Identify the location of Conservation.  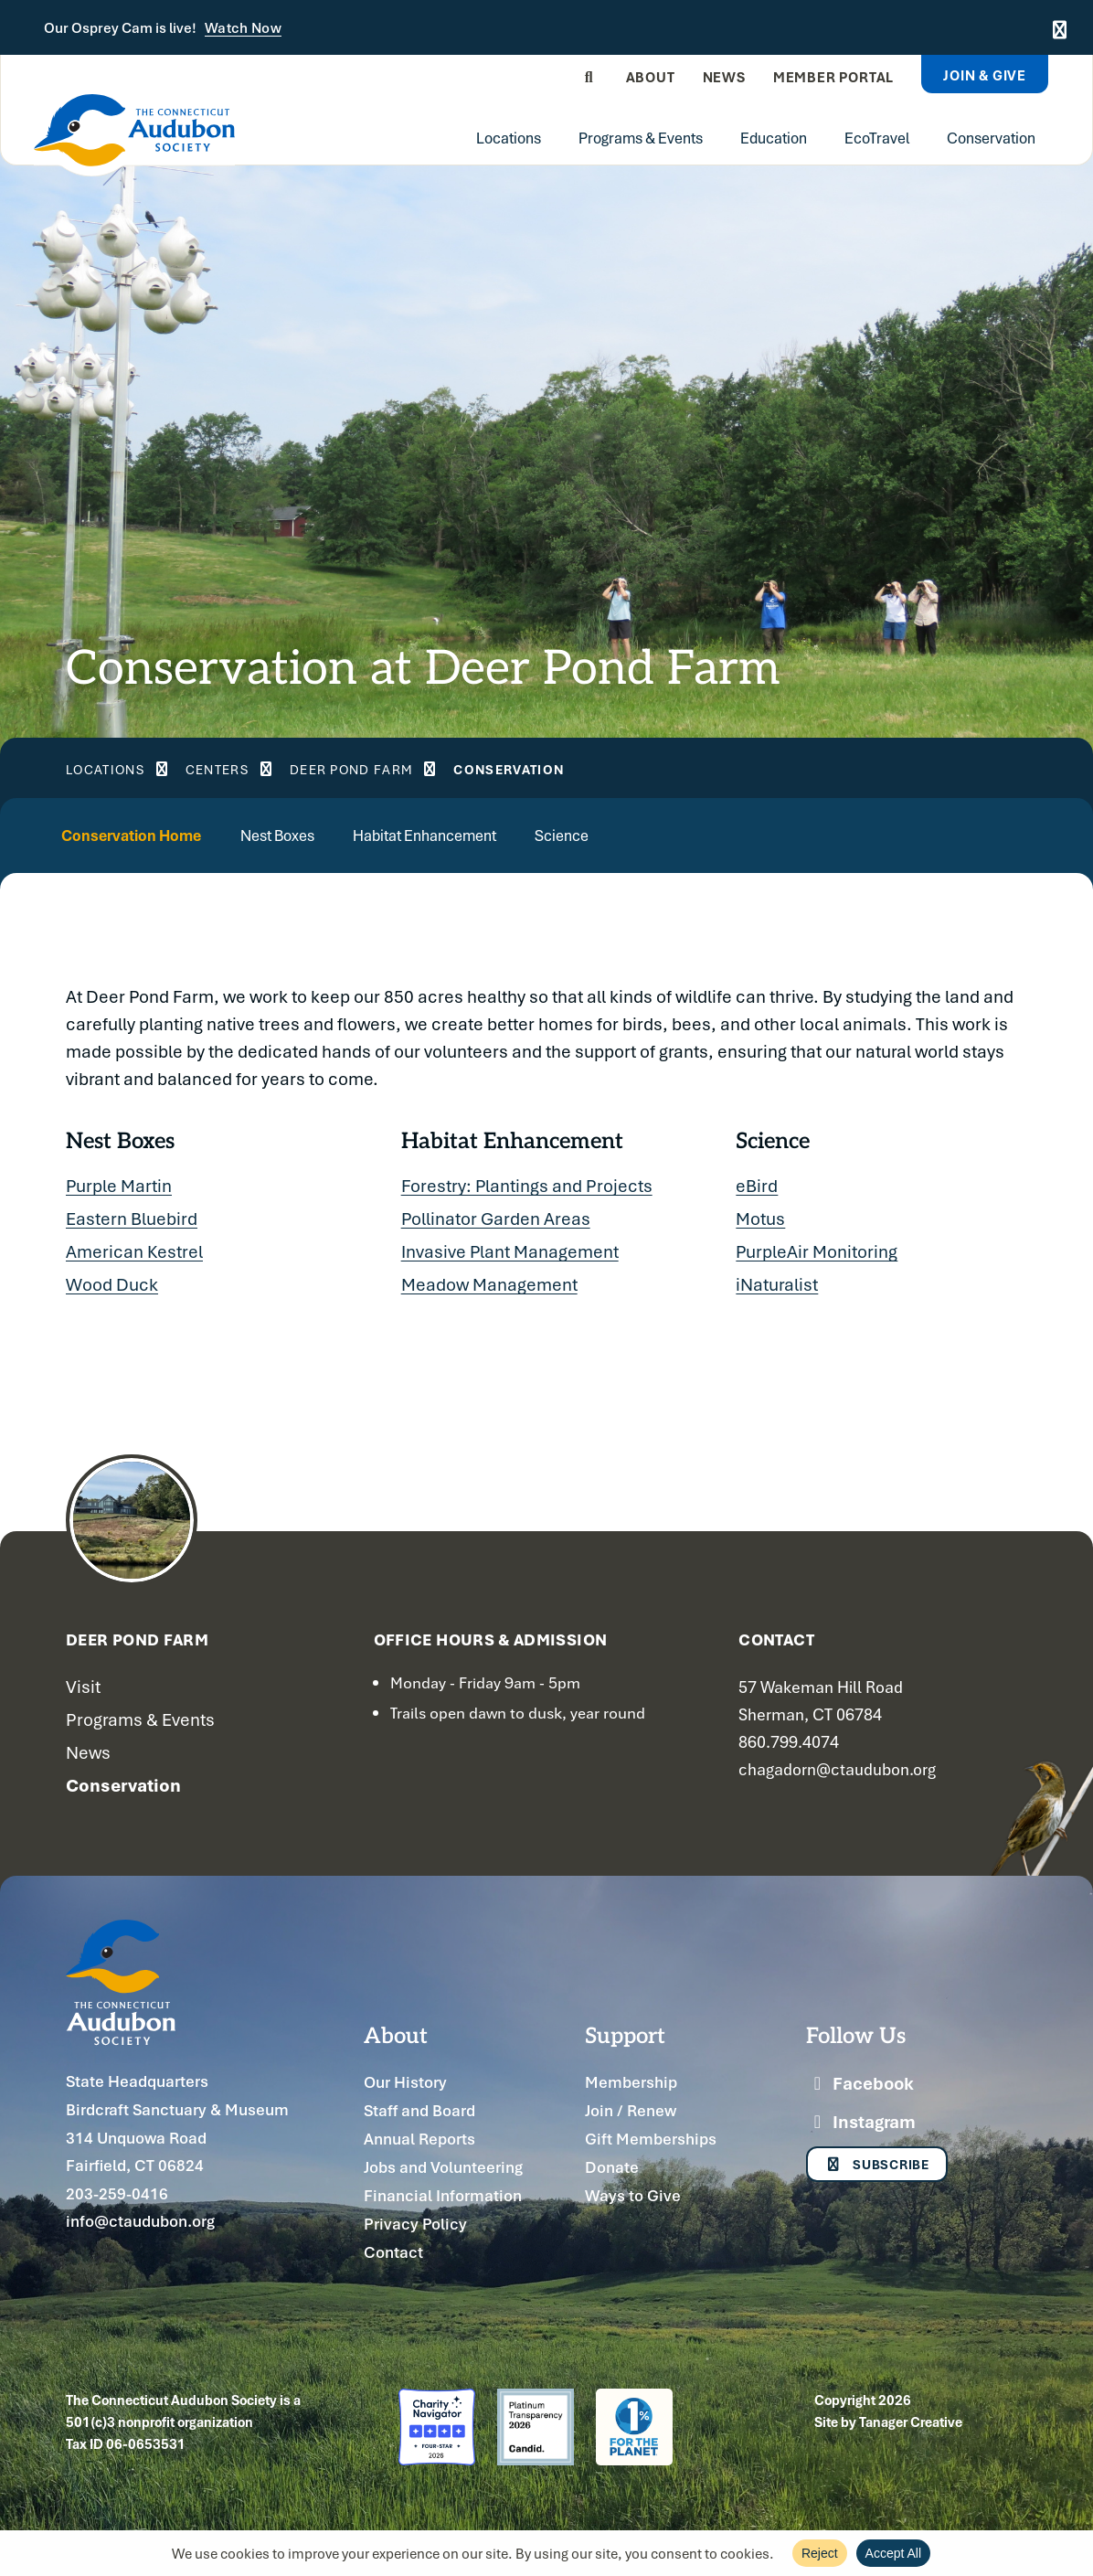
(991, 137).